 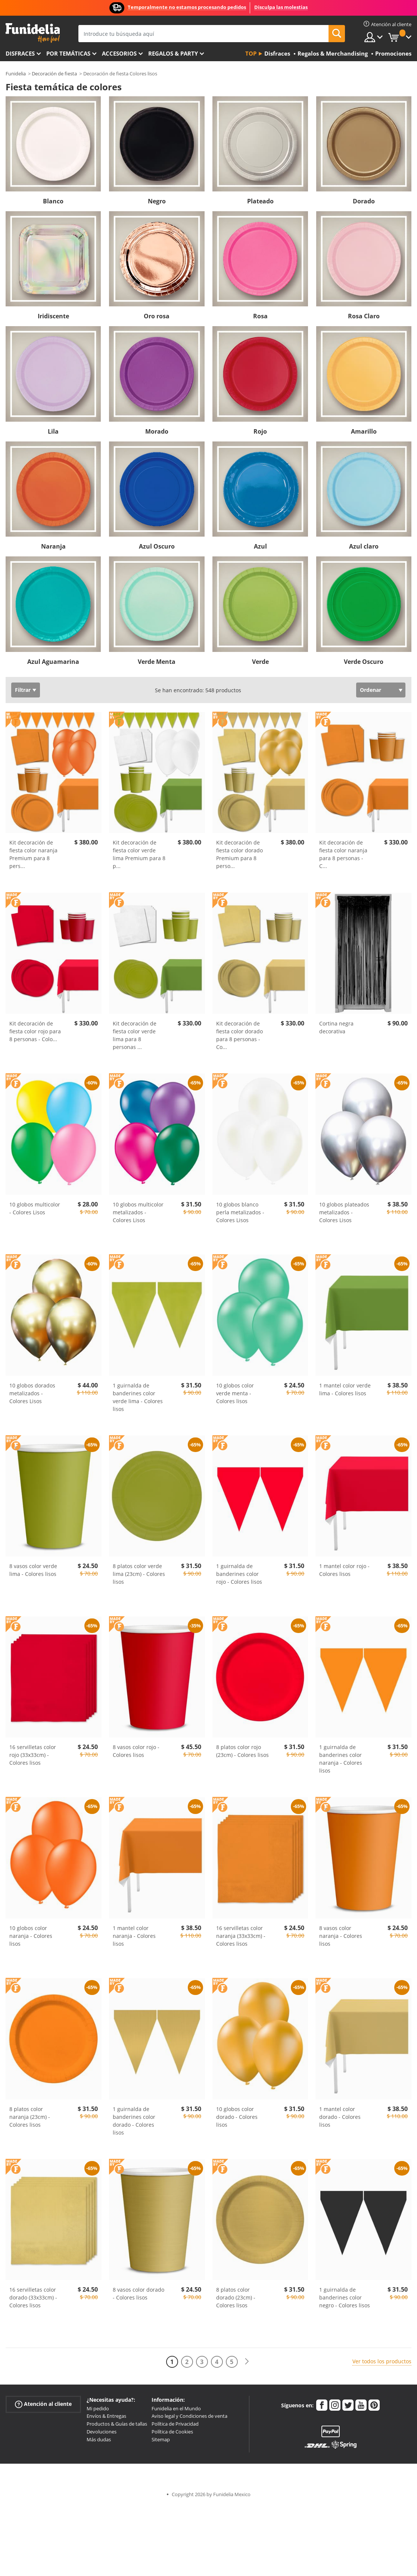 I want to click on Azul Oscuro, so click(x=157, y=546).